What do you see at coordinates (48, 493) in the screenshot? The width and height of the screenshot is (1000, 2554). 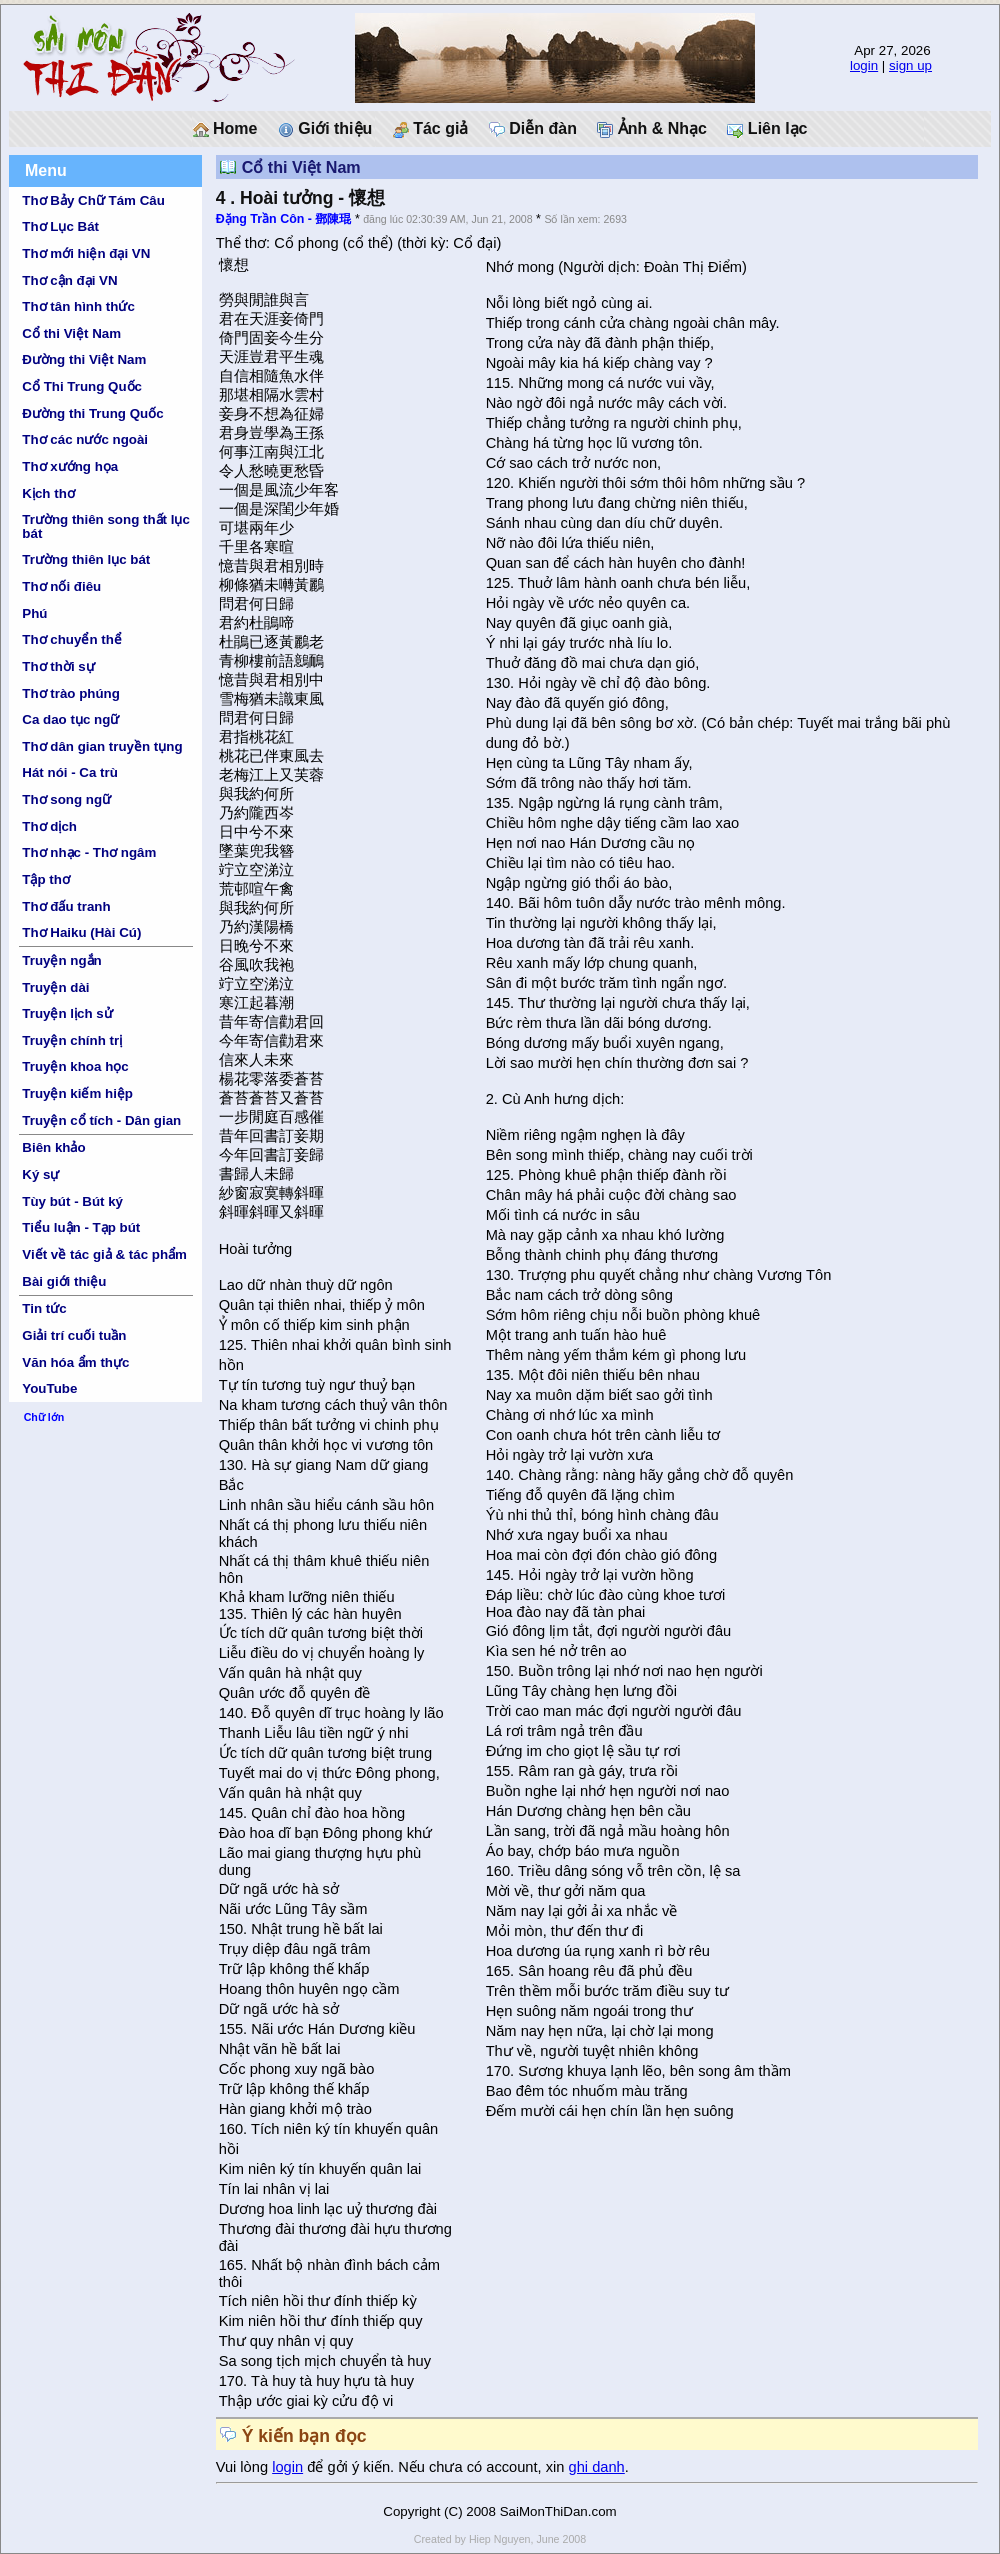 I see `Kịch thơ` at bounding box center [48, 493].